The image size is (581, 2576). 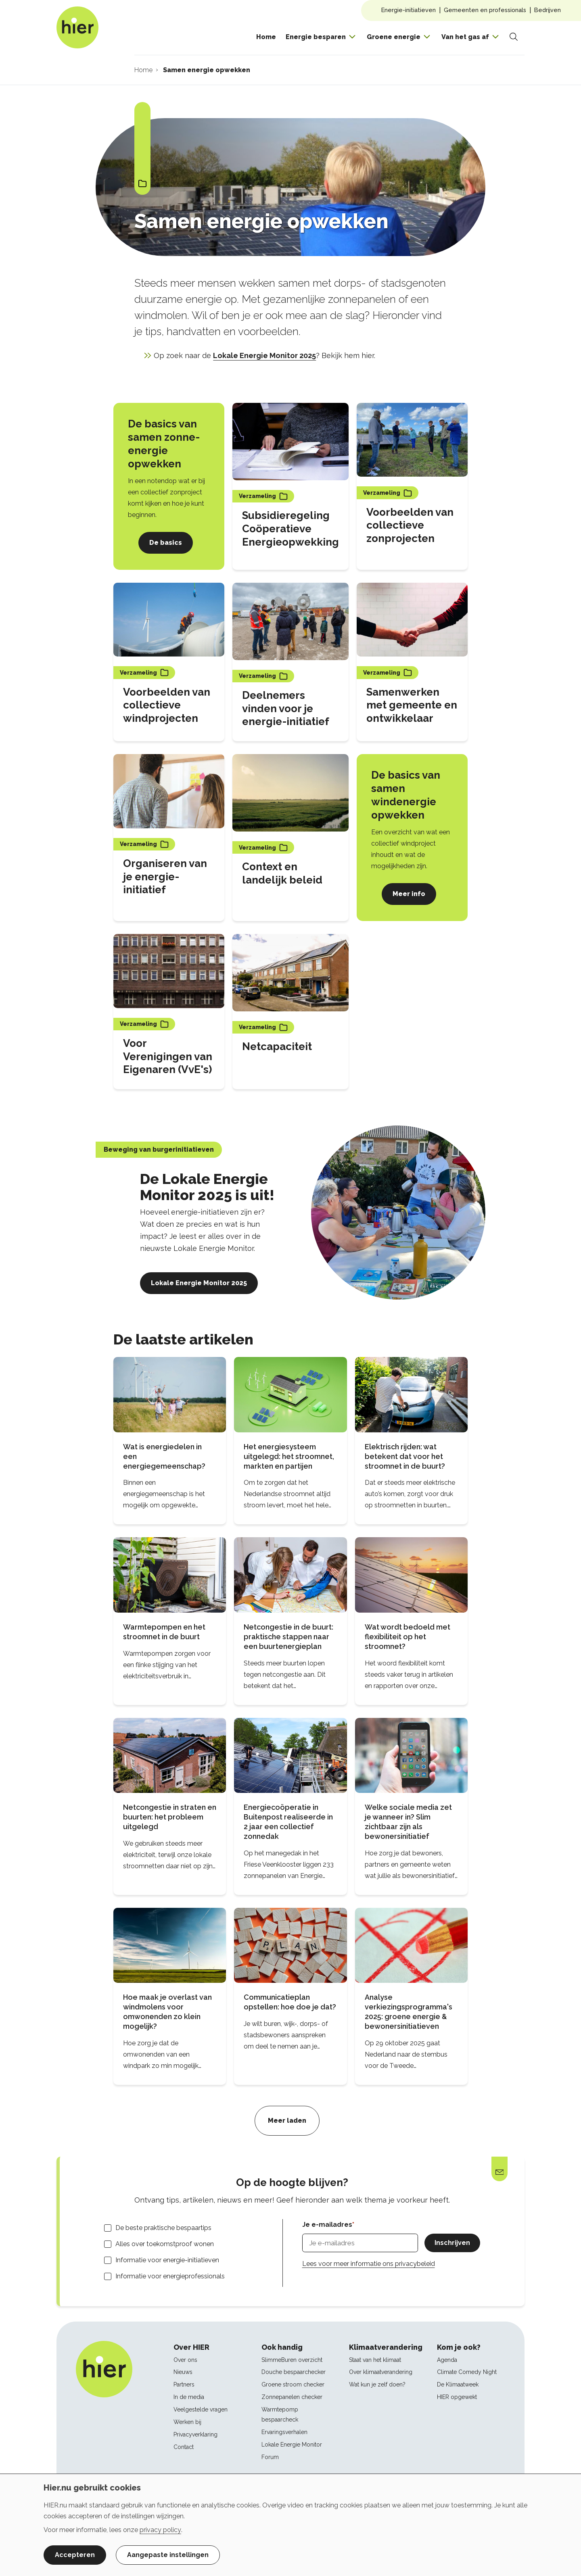 What do you see at coordinates (167, 2011) in the screenshot?
I see `Hoe maak je overlast van windmolens voor omwonenden zo klein mogelijk?` at bounding box center [167, 2011].